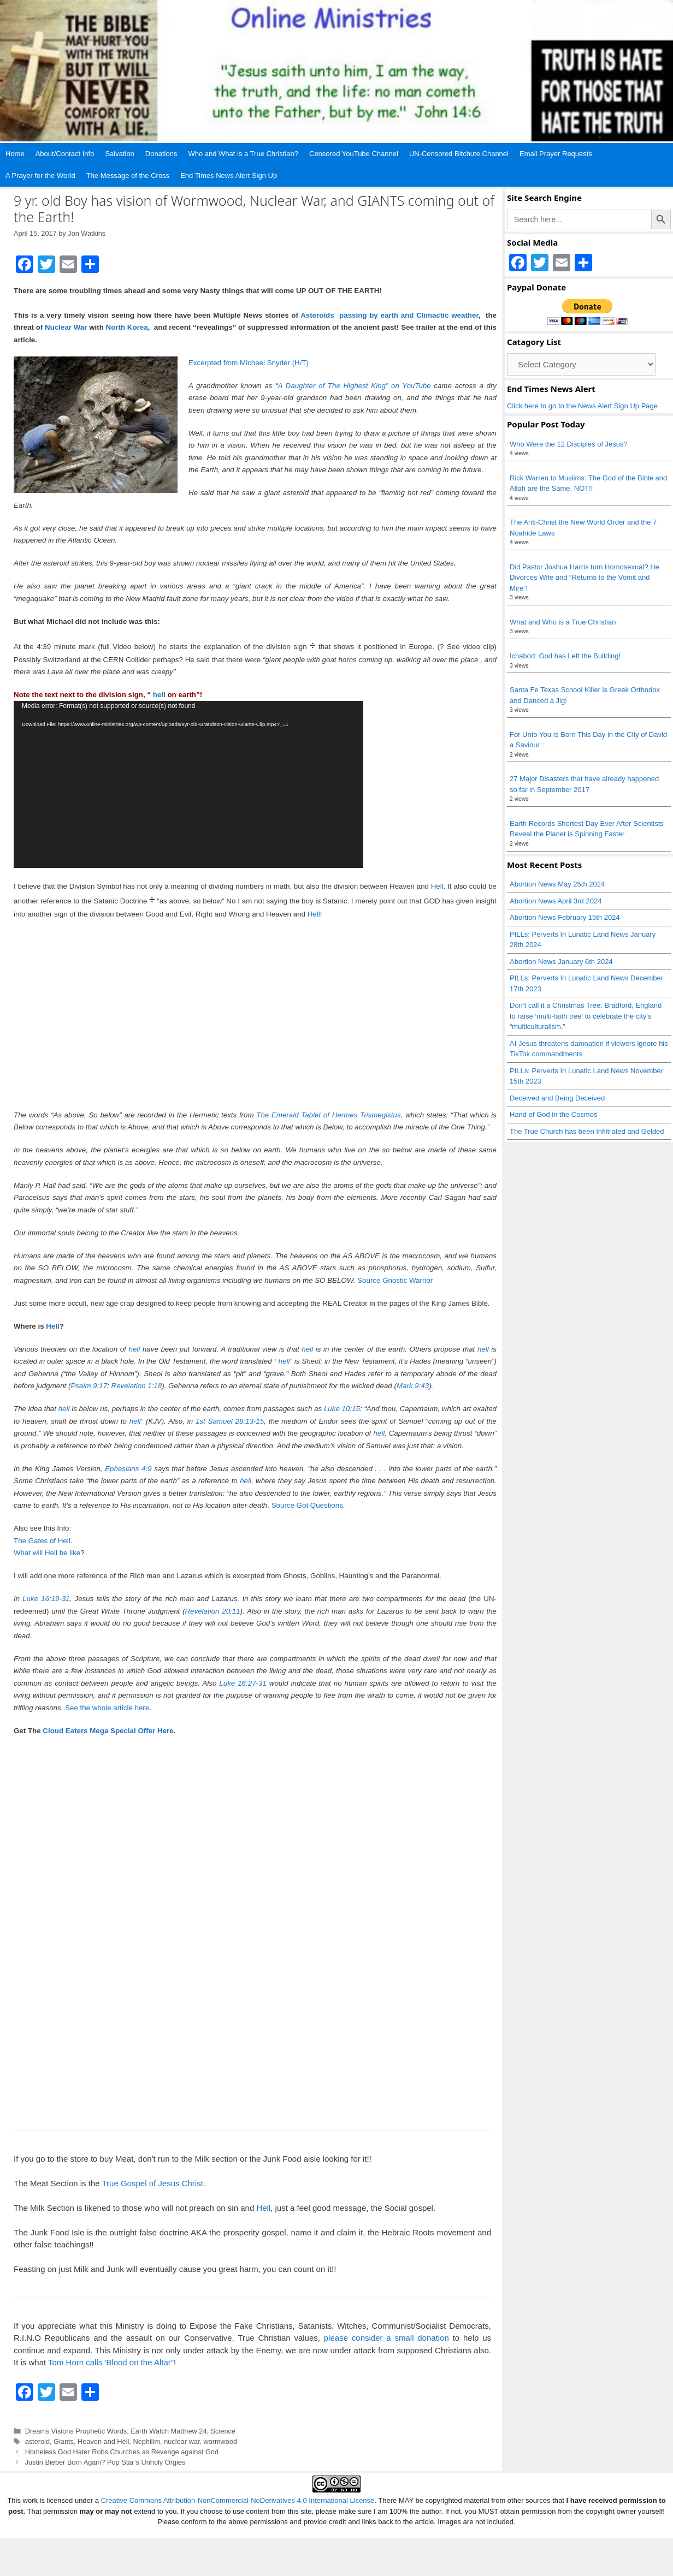 Image resolution: width=673 pixels, height=2576 pixels. Describe the element at coordinates (88, 1386) in the screenshot. I see `Psalm 9:17` at that location.